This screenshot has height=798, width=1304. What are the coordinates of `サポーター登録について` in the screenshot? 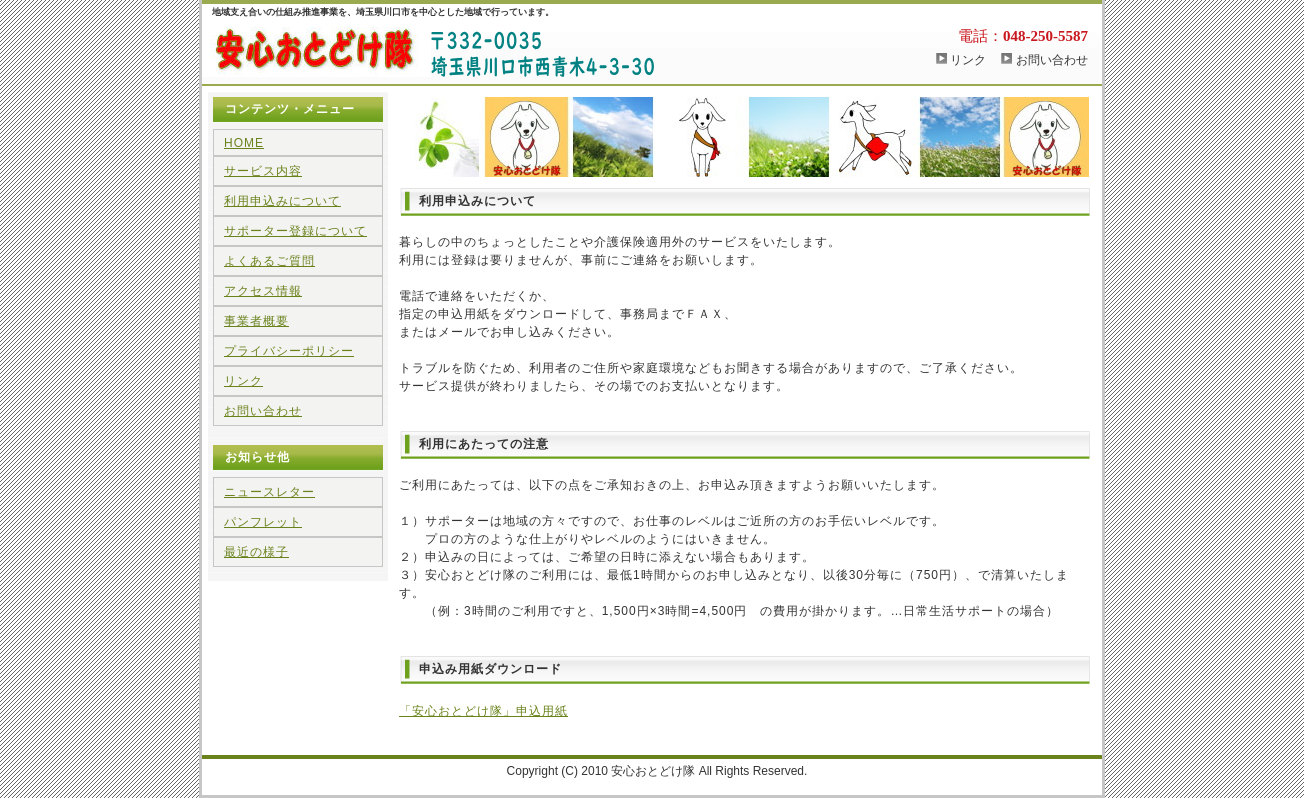 It's located at (295, 231).